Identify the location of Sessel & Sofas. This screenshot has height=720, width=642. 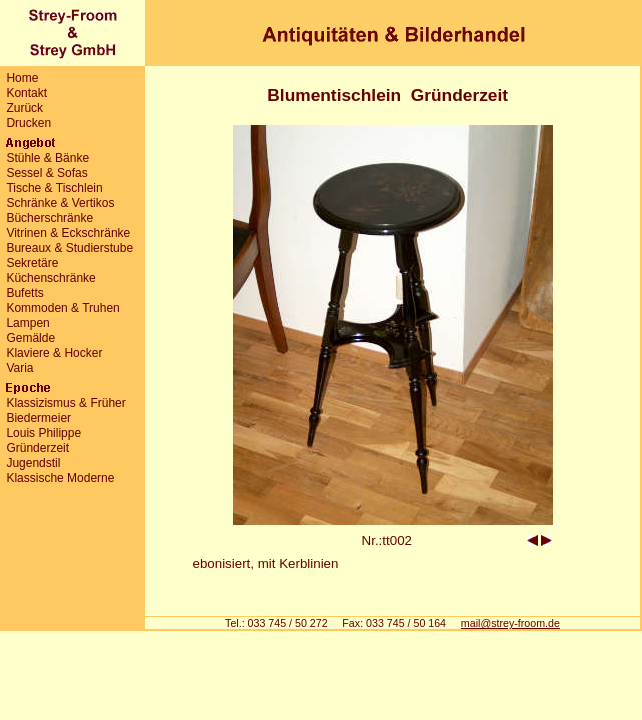
(46, 173).